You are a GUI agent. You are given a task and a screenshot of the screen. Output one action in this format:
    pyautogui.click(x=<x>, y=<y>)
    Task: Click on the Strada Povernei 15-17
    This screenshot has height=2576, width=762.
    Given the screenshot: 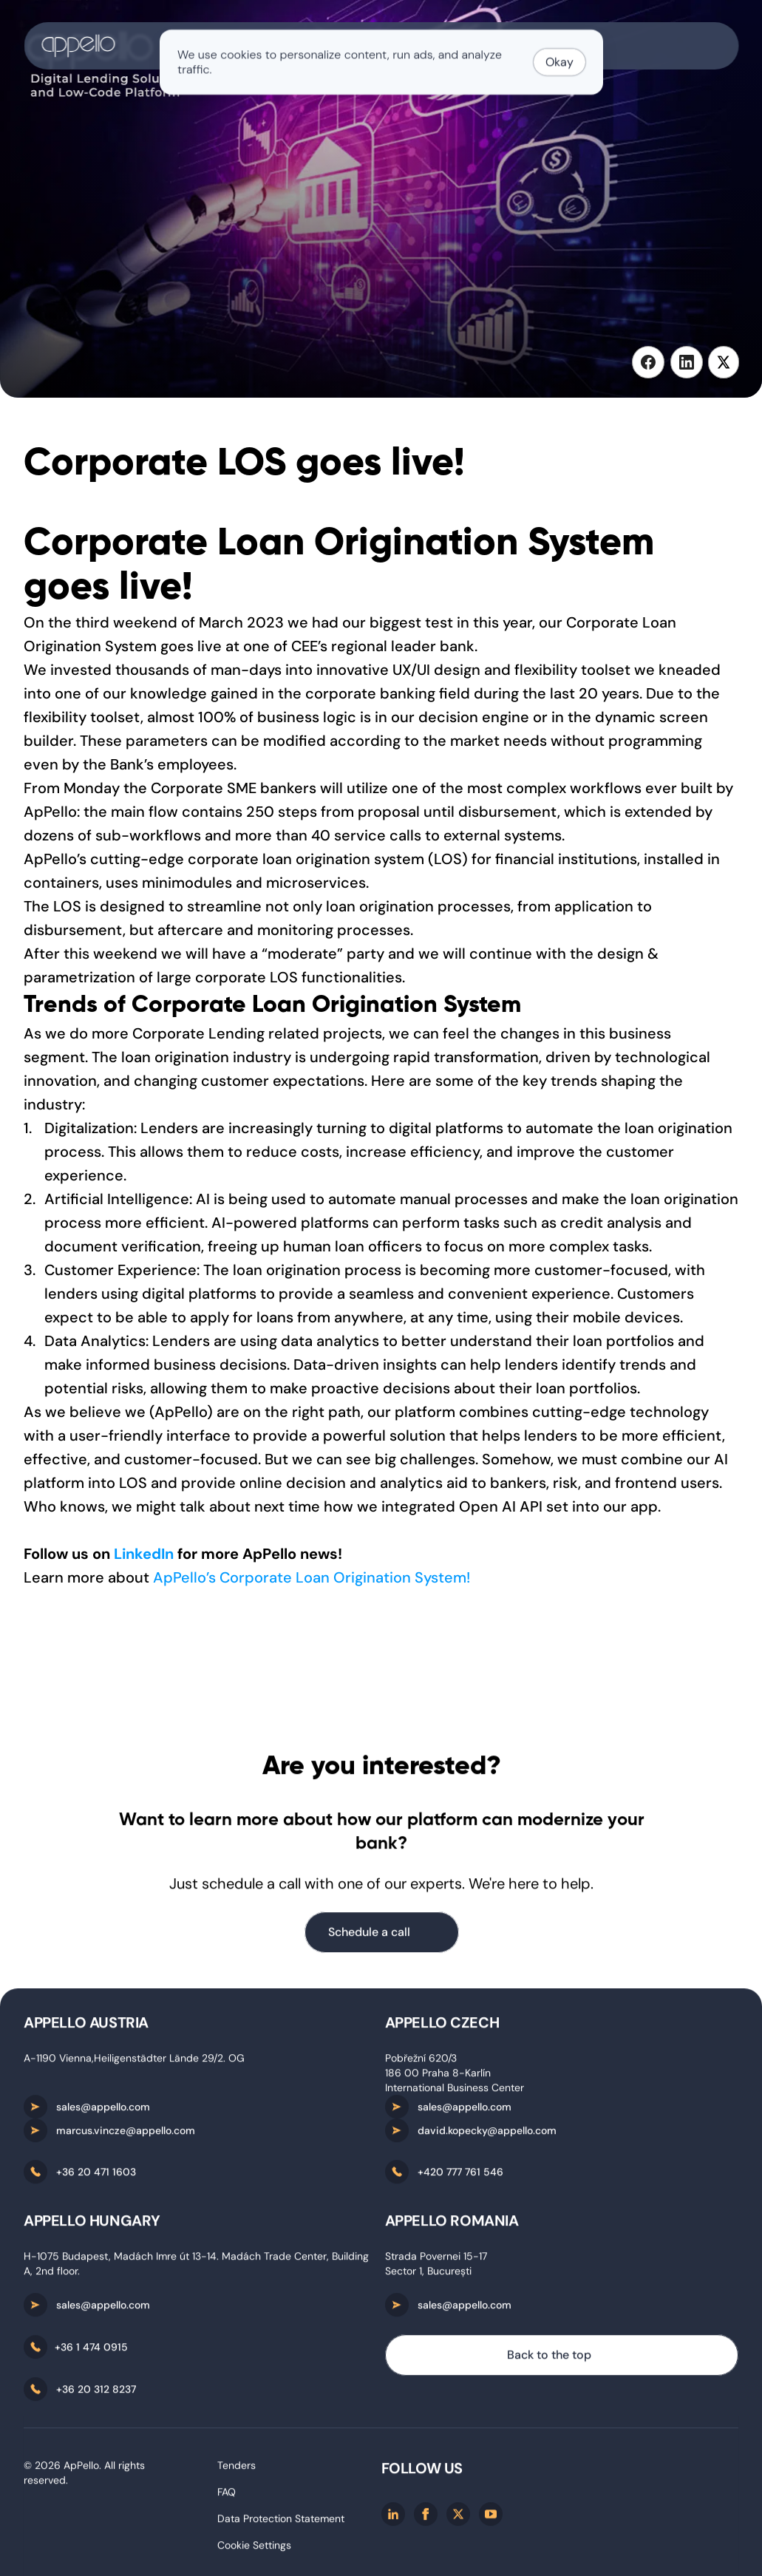 What is the action you would take?
    pyautogui.click(x=436, y=2259)
    